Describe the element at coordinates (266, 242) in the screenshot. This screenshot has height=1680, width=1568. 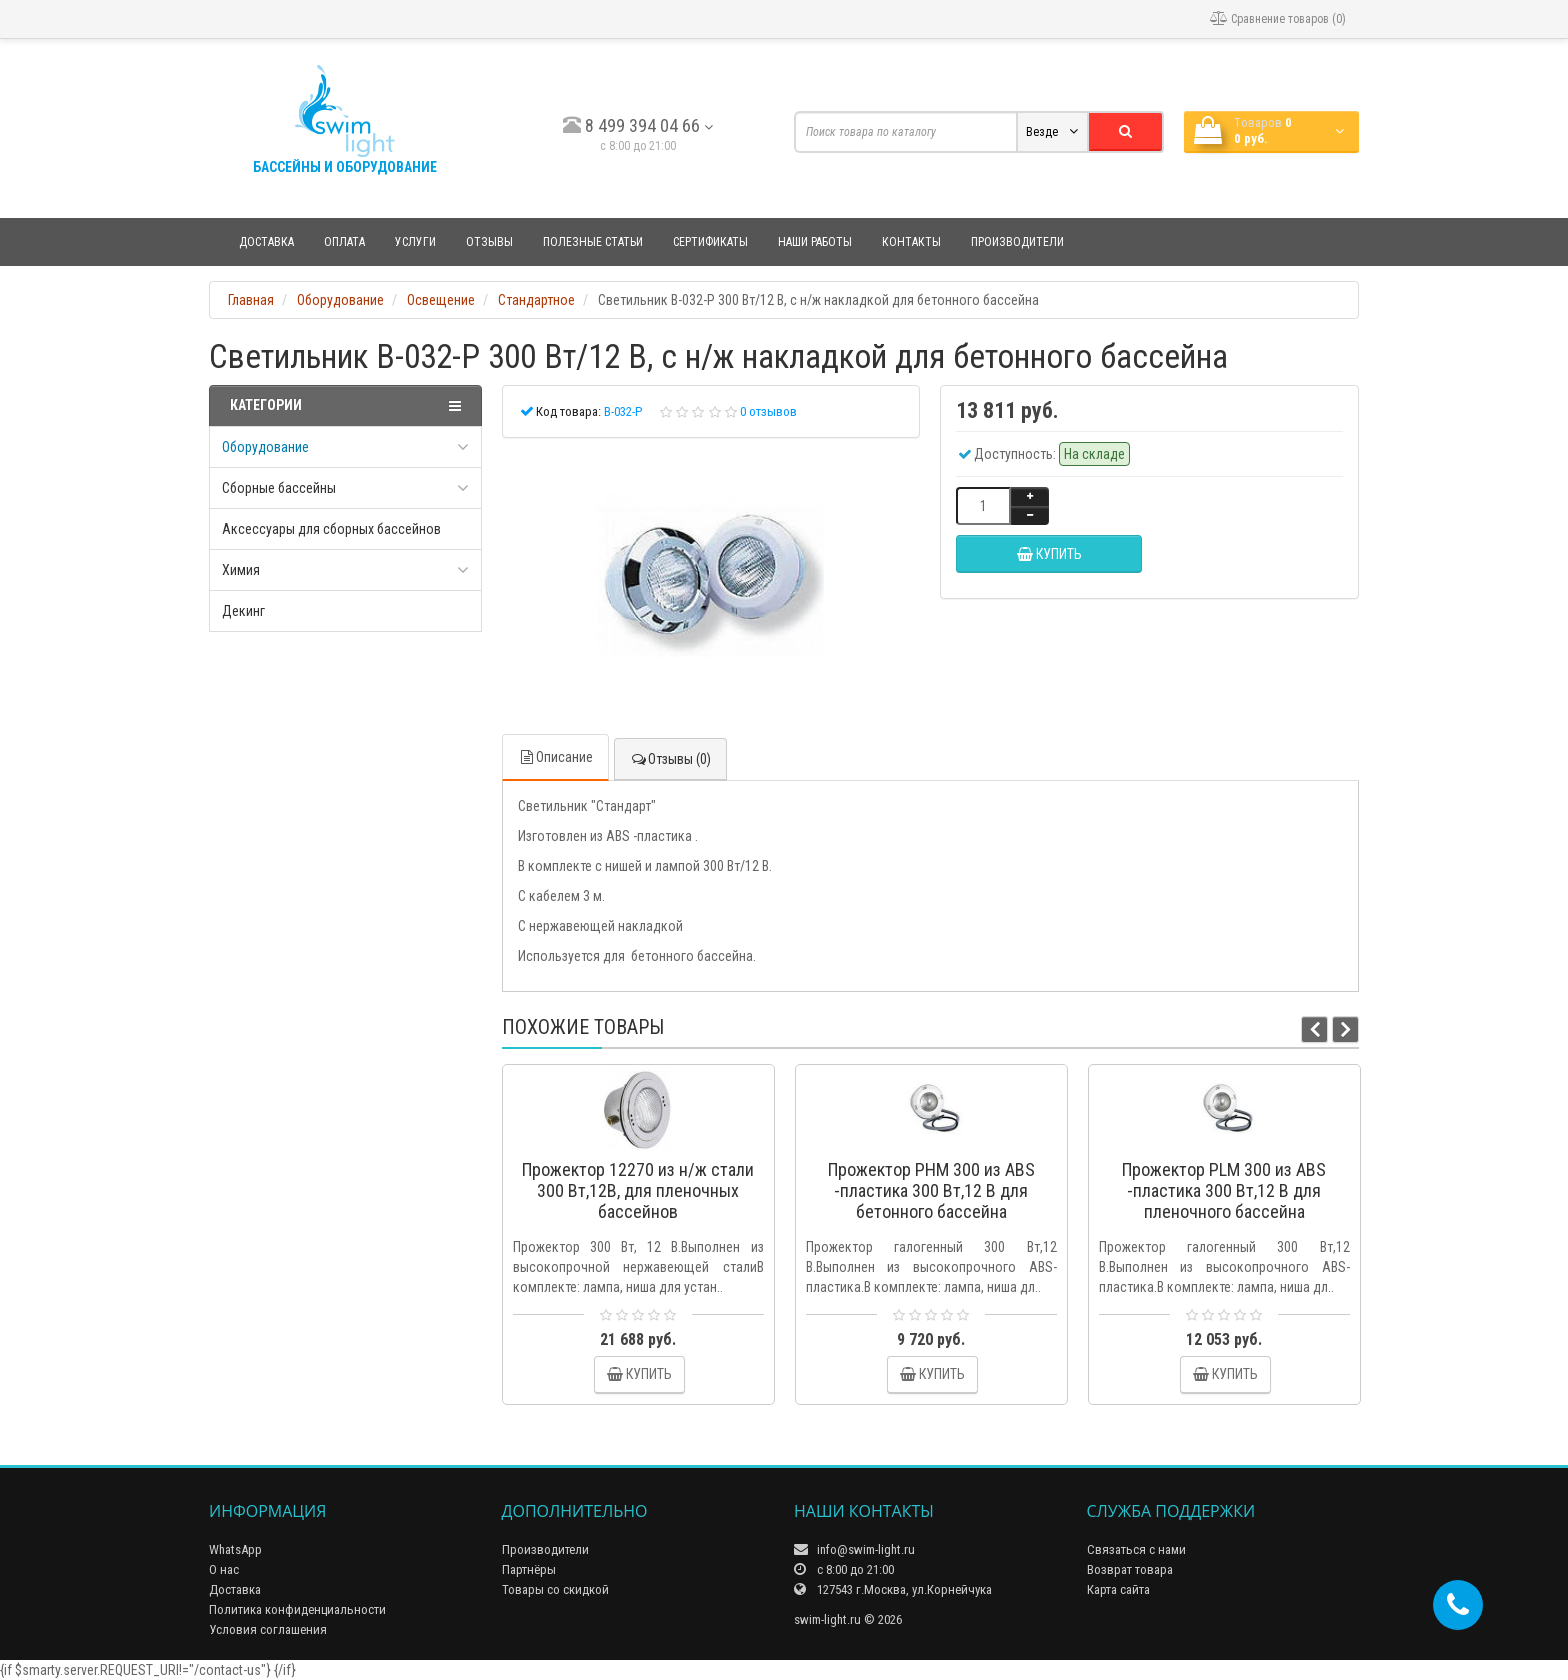
I see `Доставка` at that location.